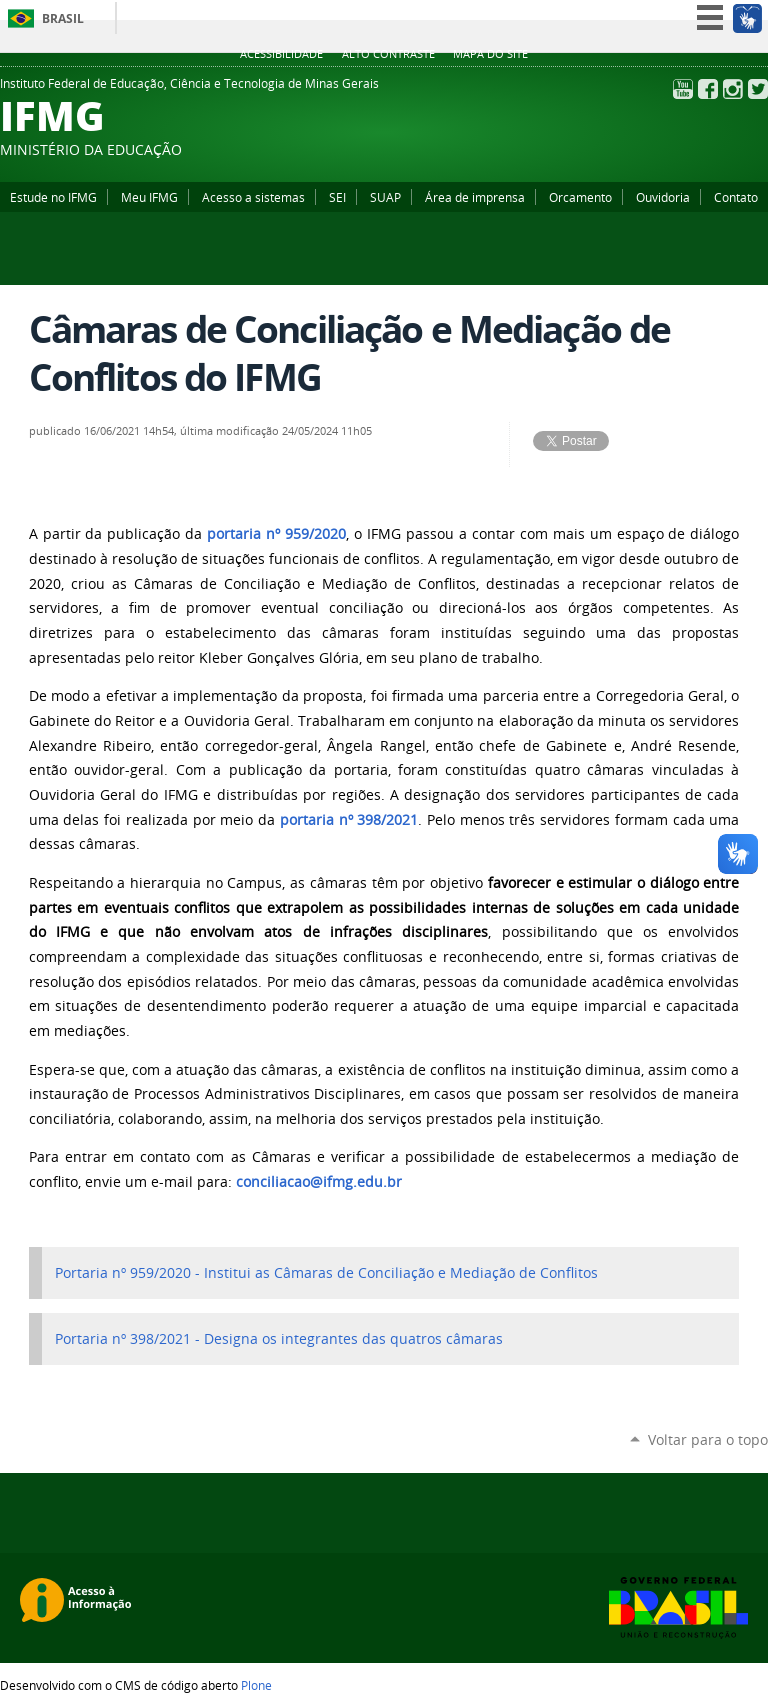 The image size is (768, 1708). Describe the element at coordinates (736, 197) in the screenshot. I see `Contato` at that location.